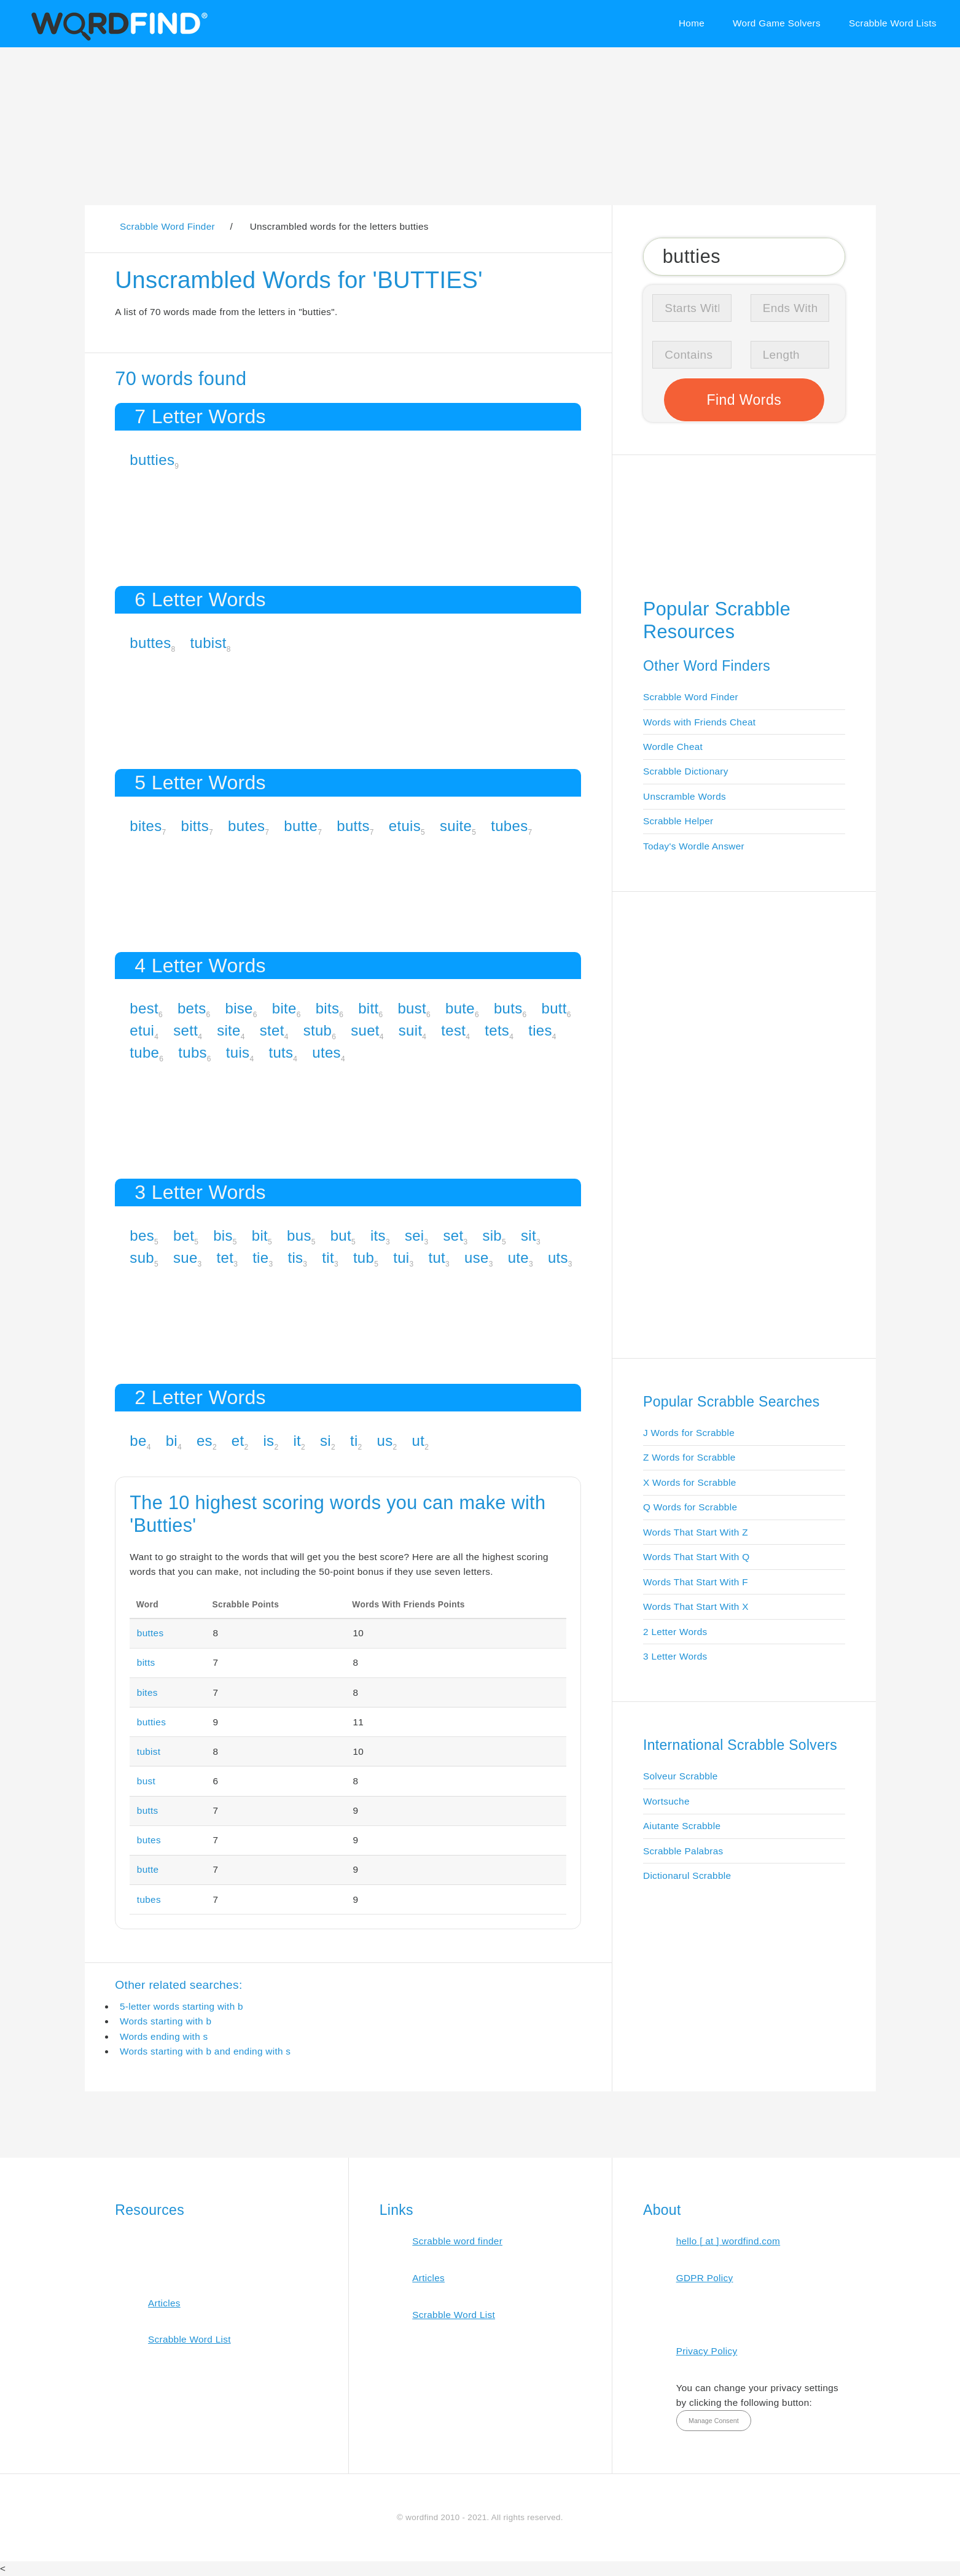 Image resolution: width=960 pixels, height=2576 pixels. Describe the element at coordinates (411, 1008) in the screenshot. I see `bust` at that location.